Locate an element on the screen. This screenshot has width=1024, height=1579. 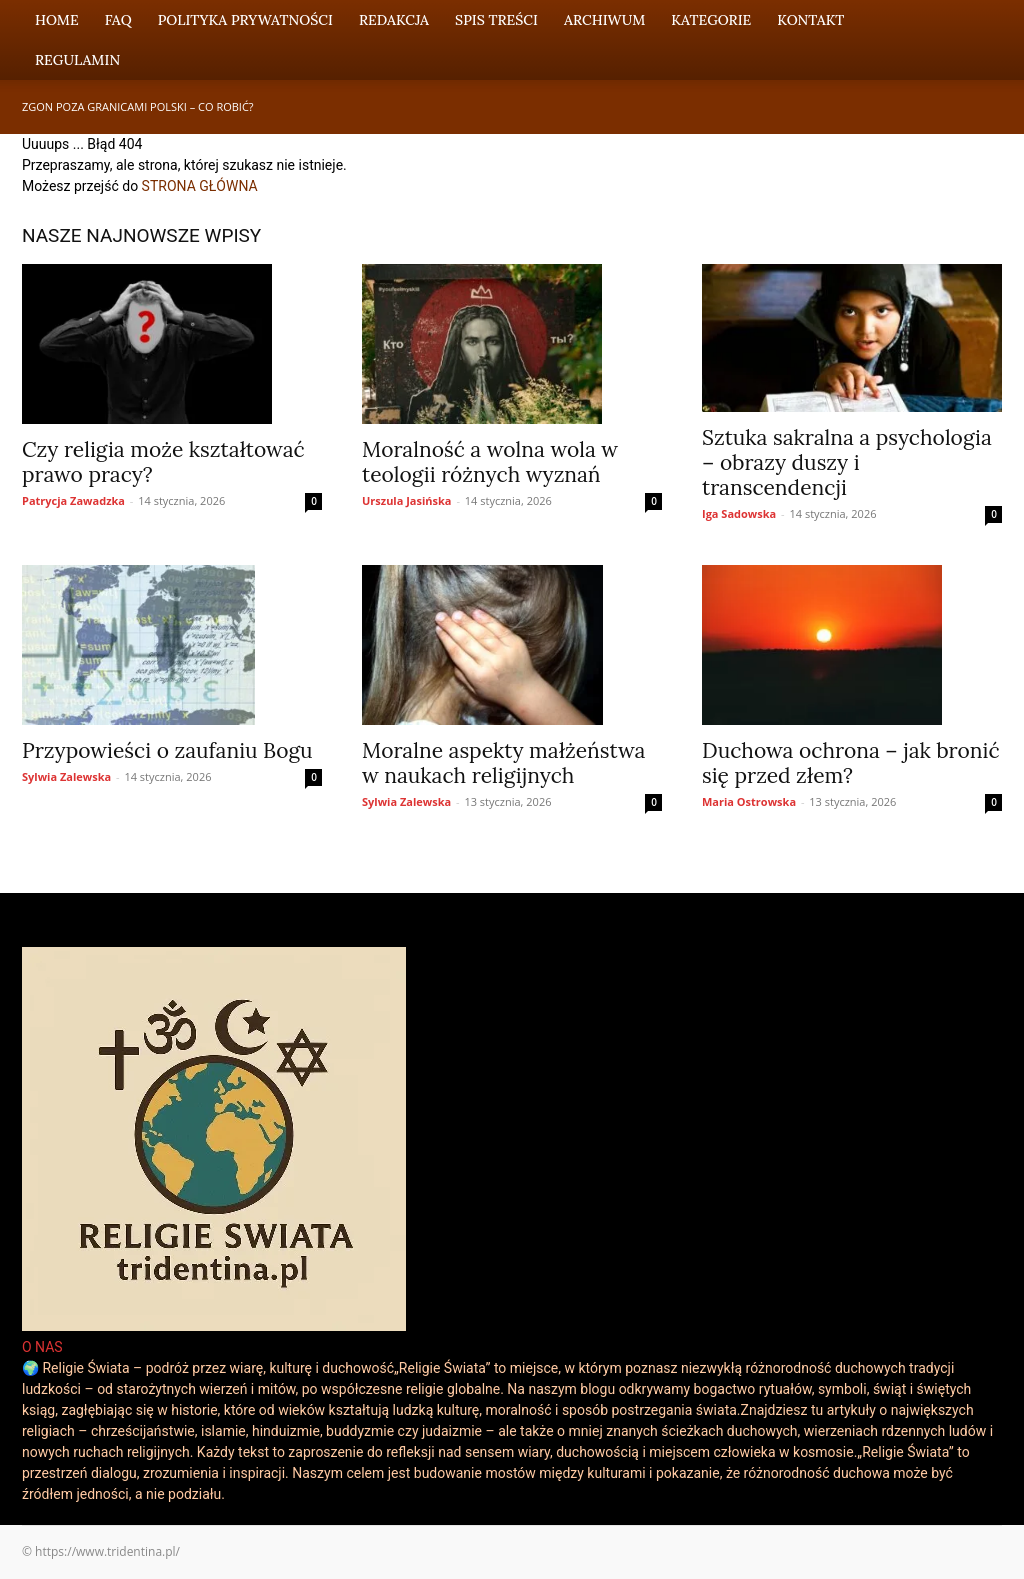
Duchowa ochrona – jak bronić się przed złem? is located at coordinates (851, 763).